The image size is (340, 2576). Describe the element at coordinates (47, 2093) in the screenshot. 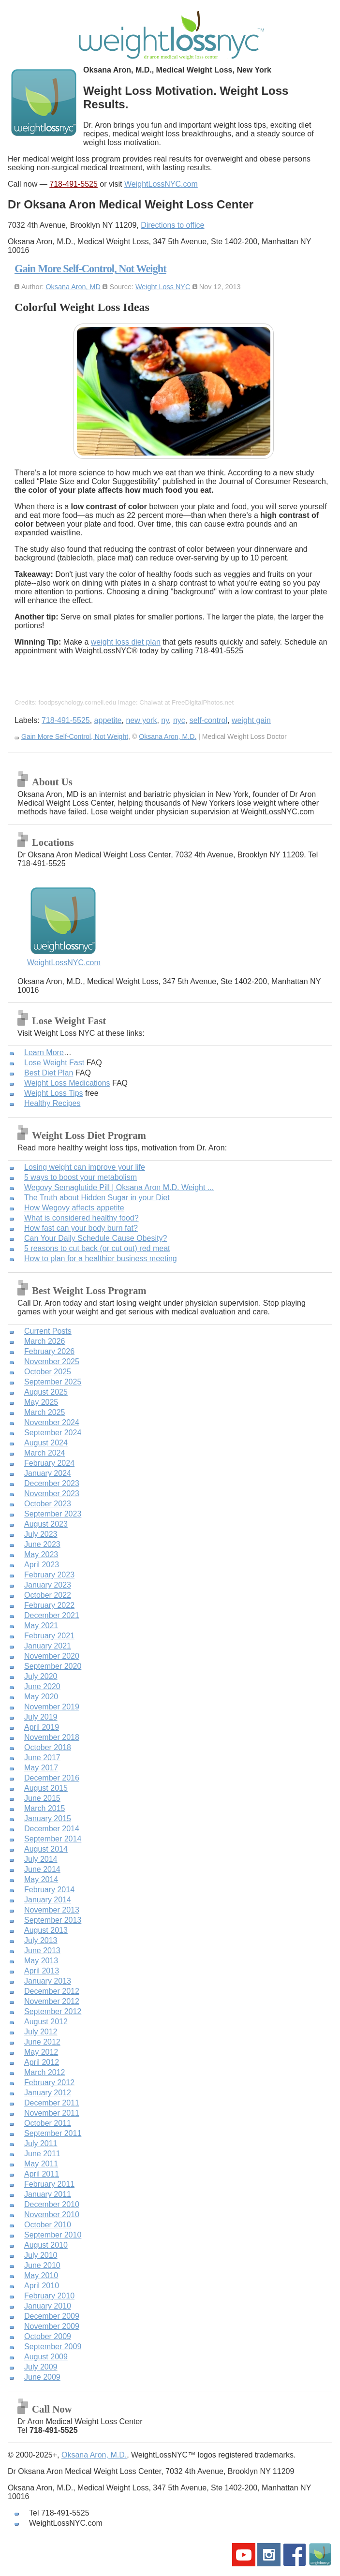

I see `January 2012` at that location.